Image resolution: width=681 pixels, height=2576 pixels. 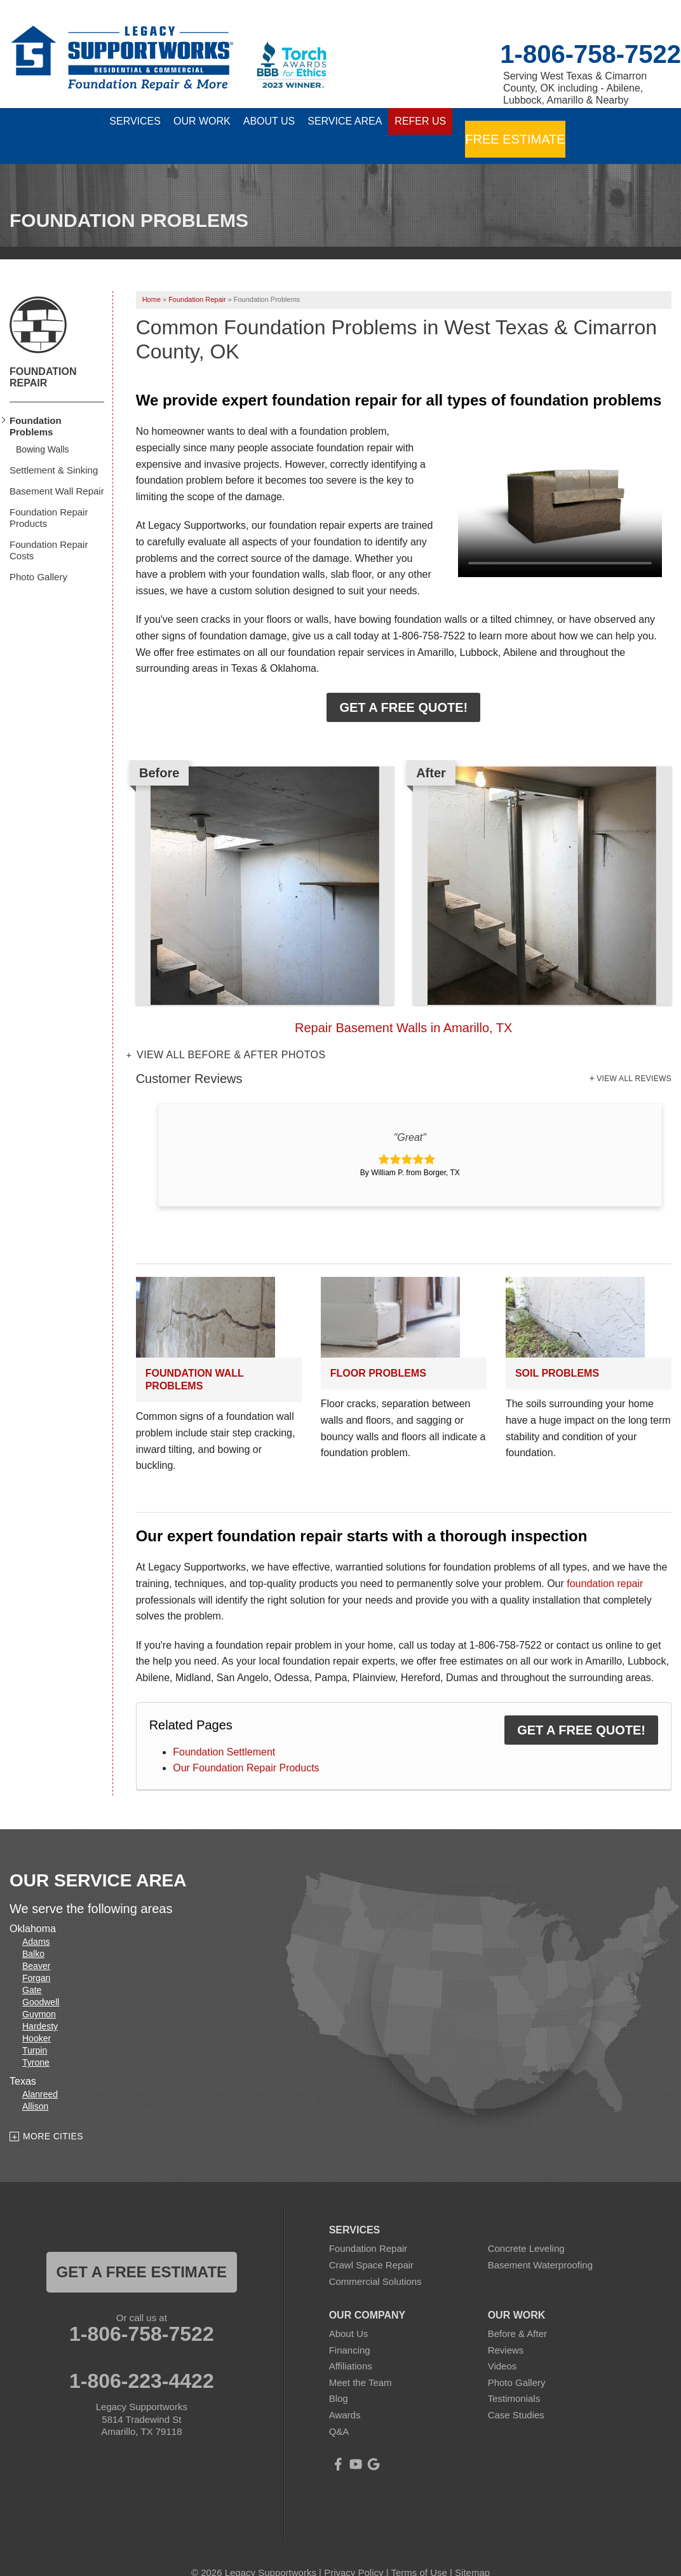 I want to click on Awards, so click(x=345, y=2392).